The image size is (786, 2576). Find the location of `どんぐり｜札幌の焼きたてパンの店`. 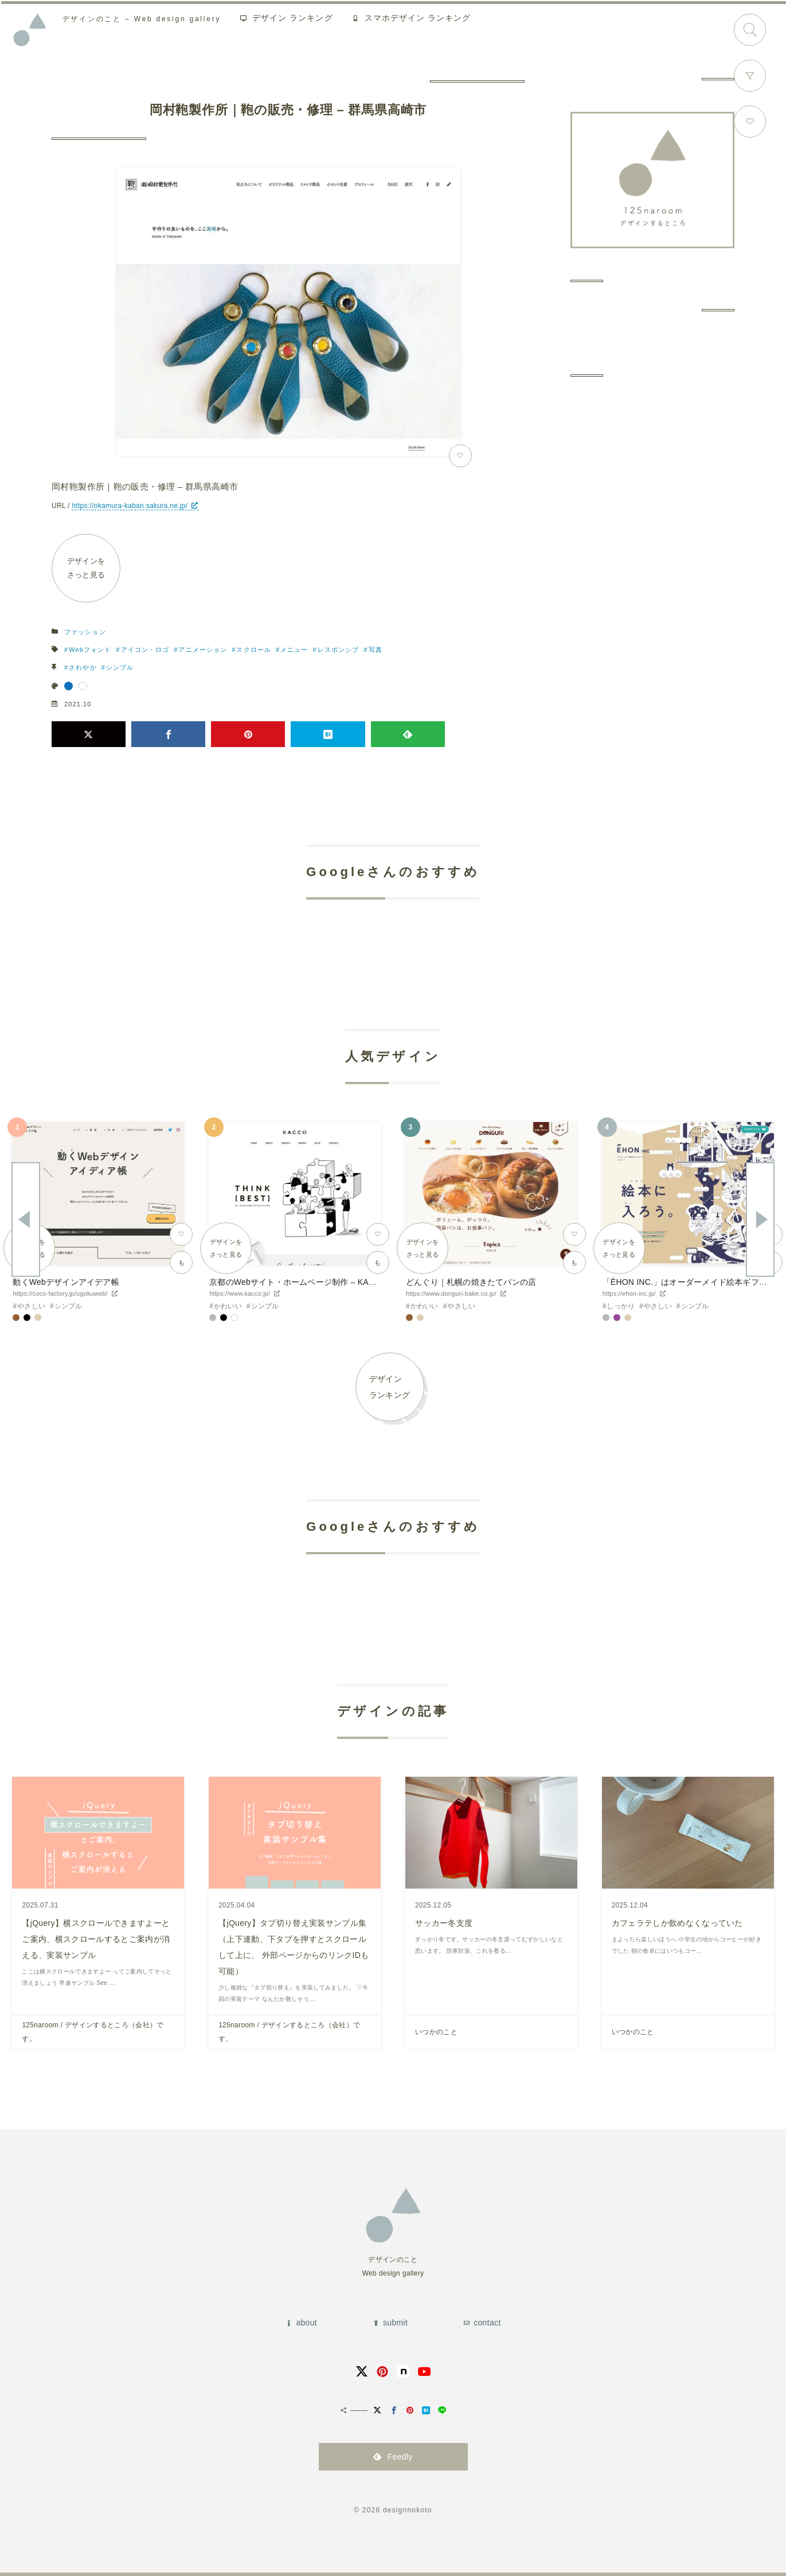

どんぐり｜札幌の焼きたてパンの店 is located at coordinates (471, 1282).